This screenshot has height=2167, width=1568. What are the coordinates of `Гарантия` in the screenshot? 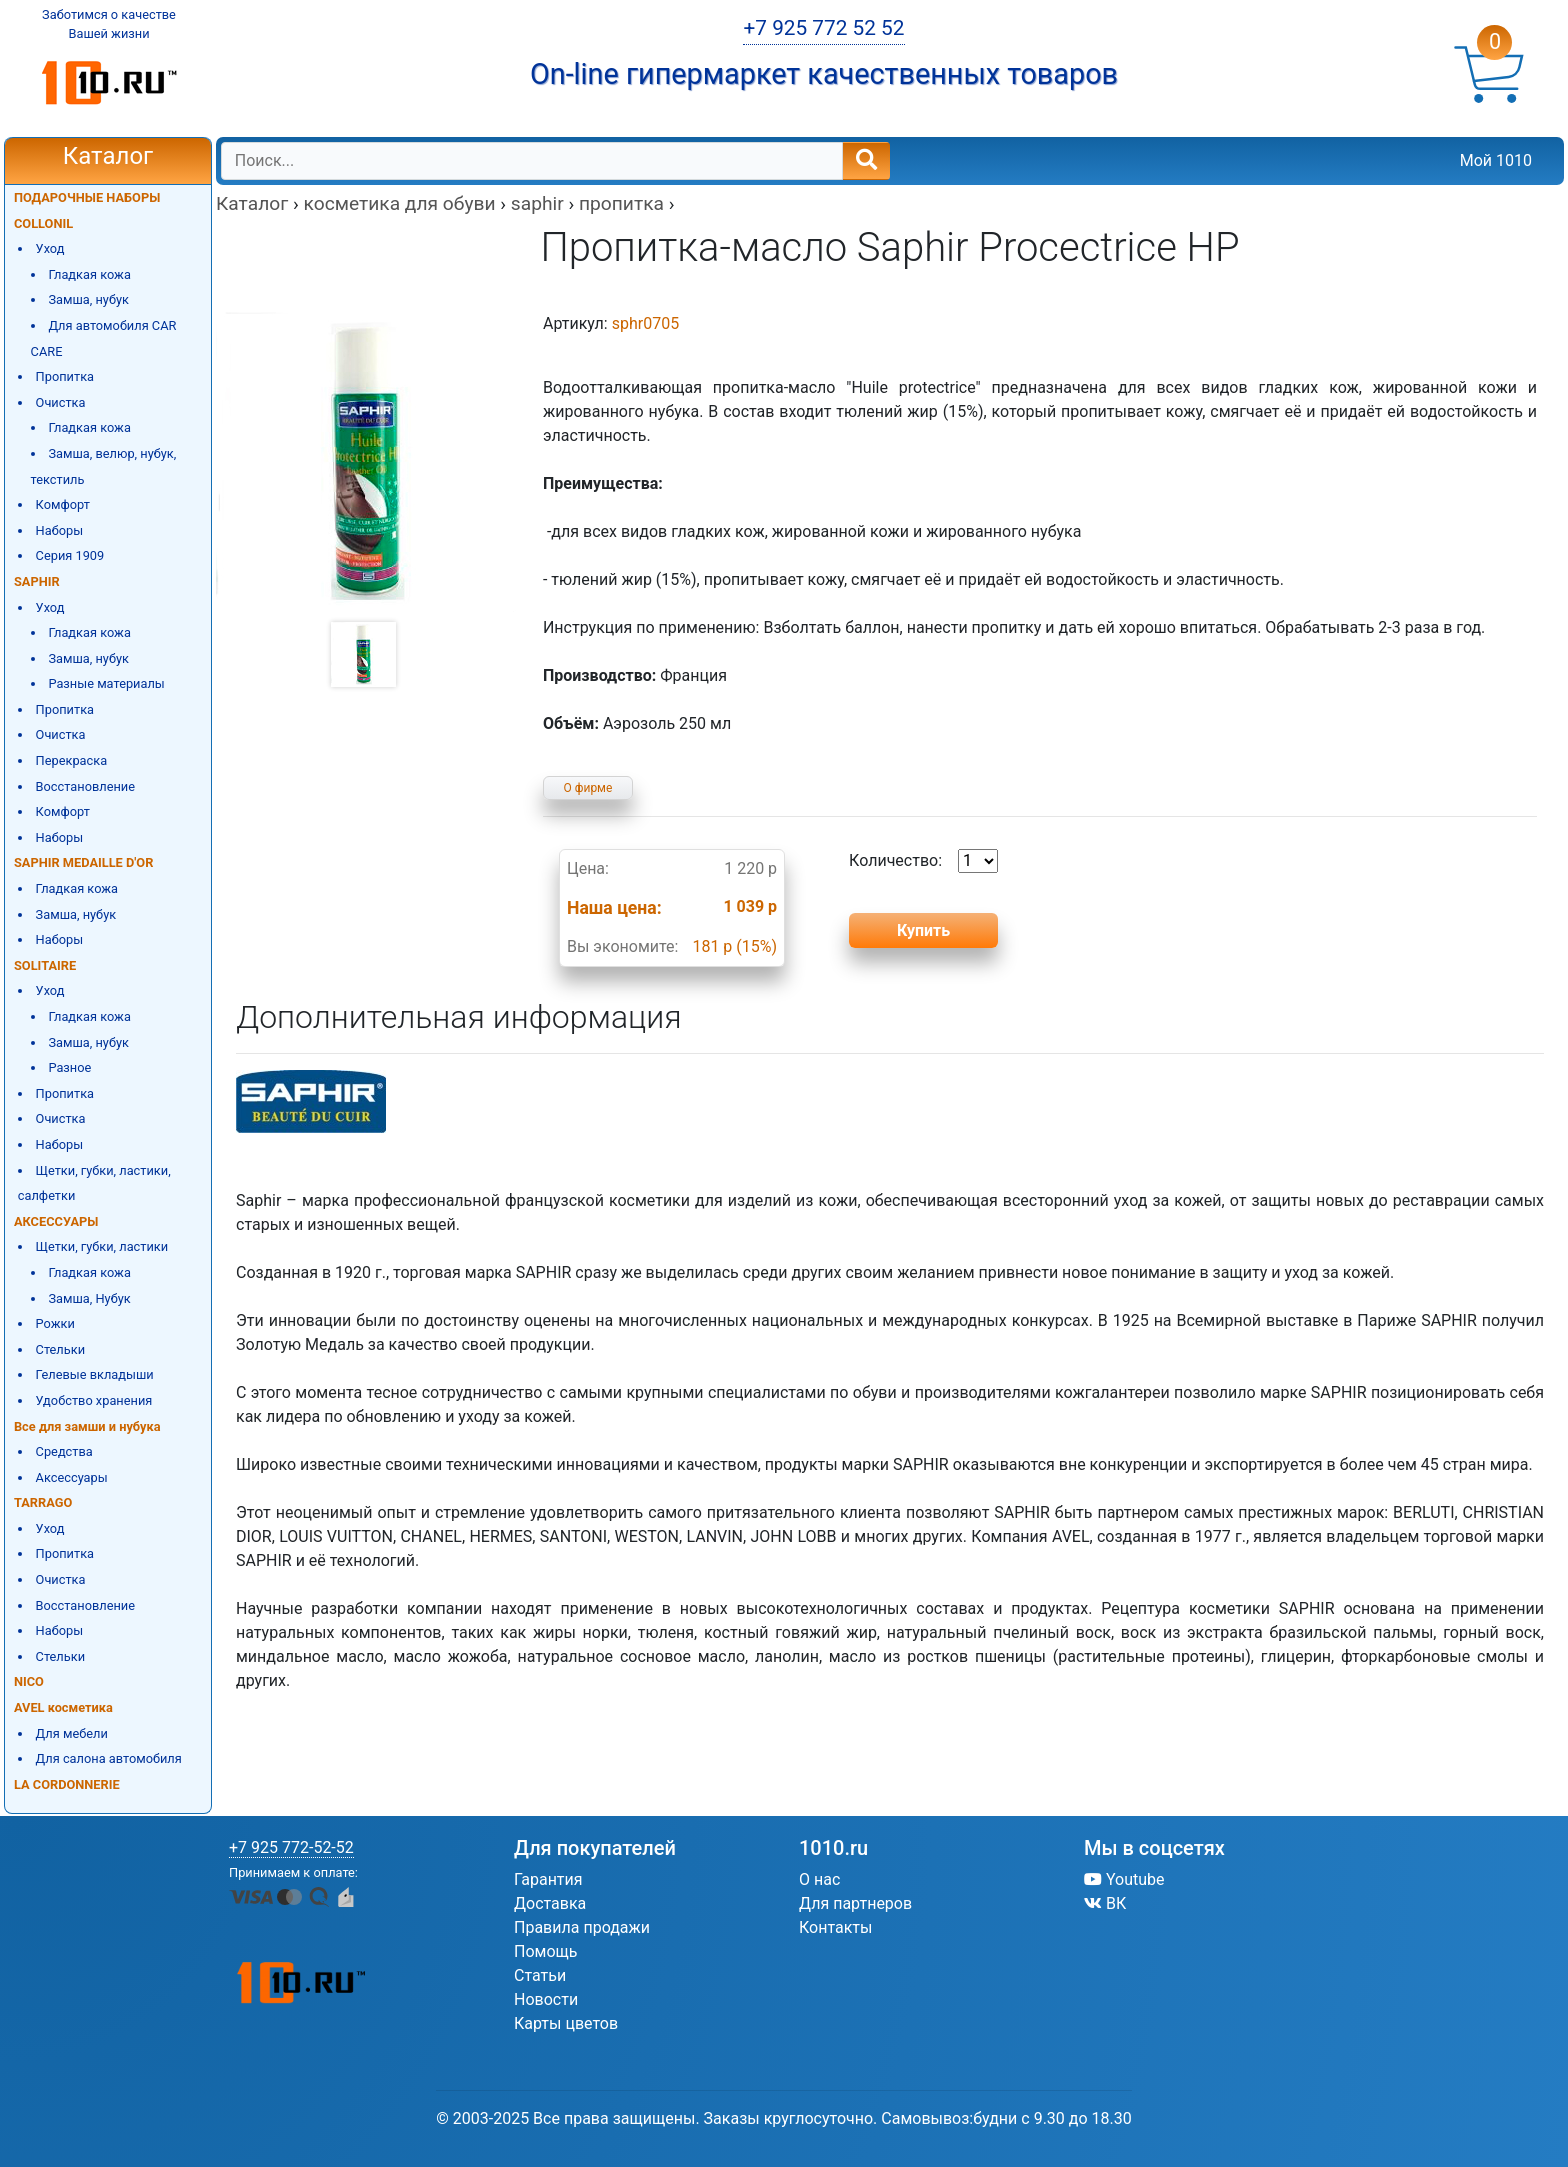 It's located at (548, 1879).